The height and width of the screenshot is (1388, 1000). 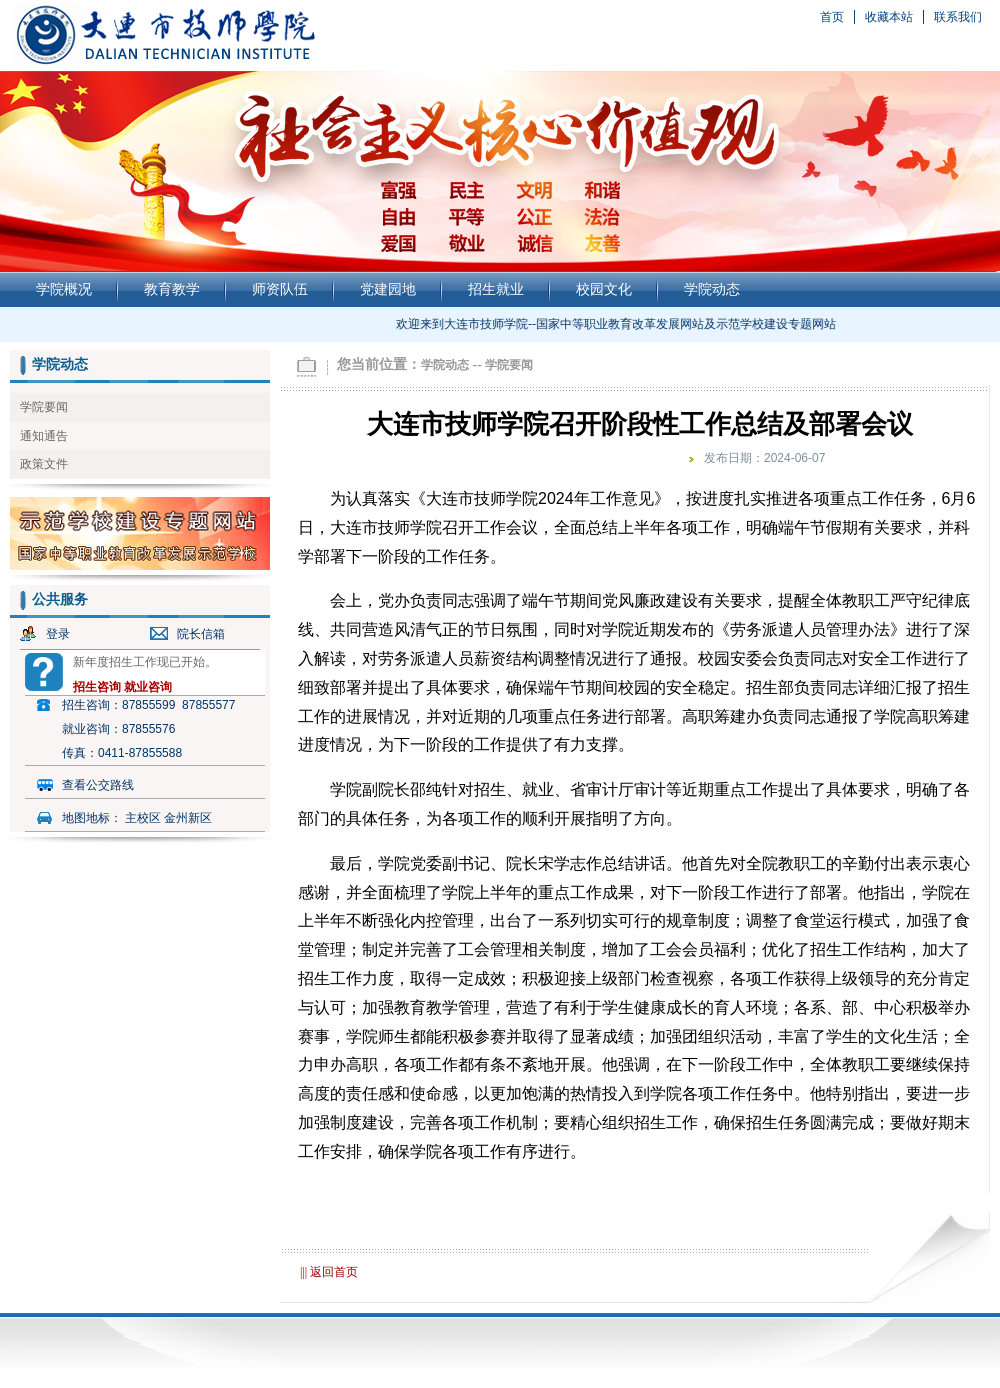 I want to click on 查看公交路线, so click(x=98, y=785).